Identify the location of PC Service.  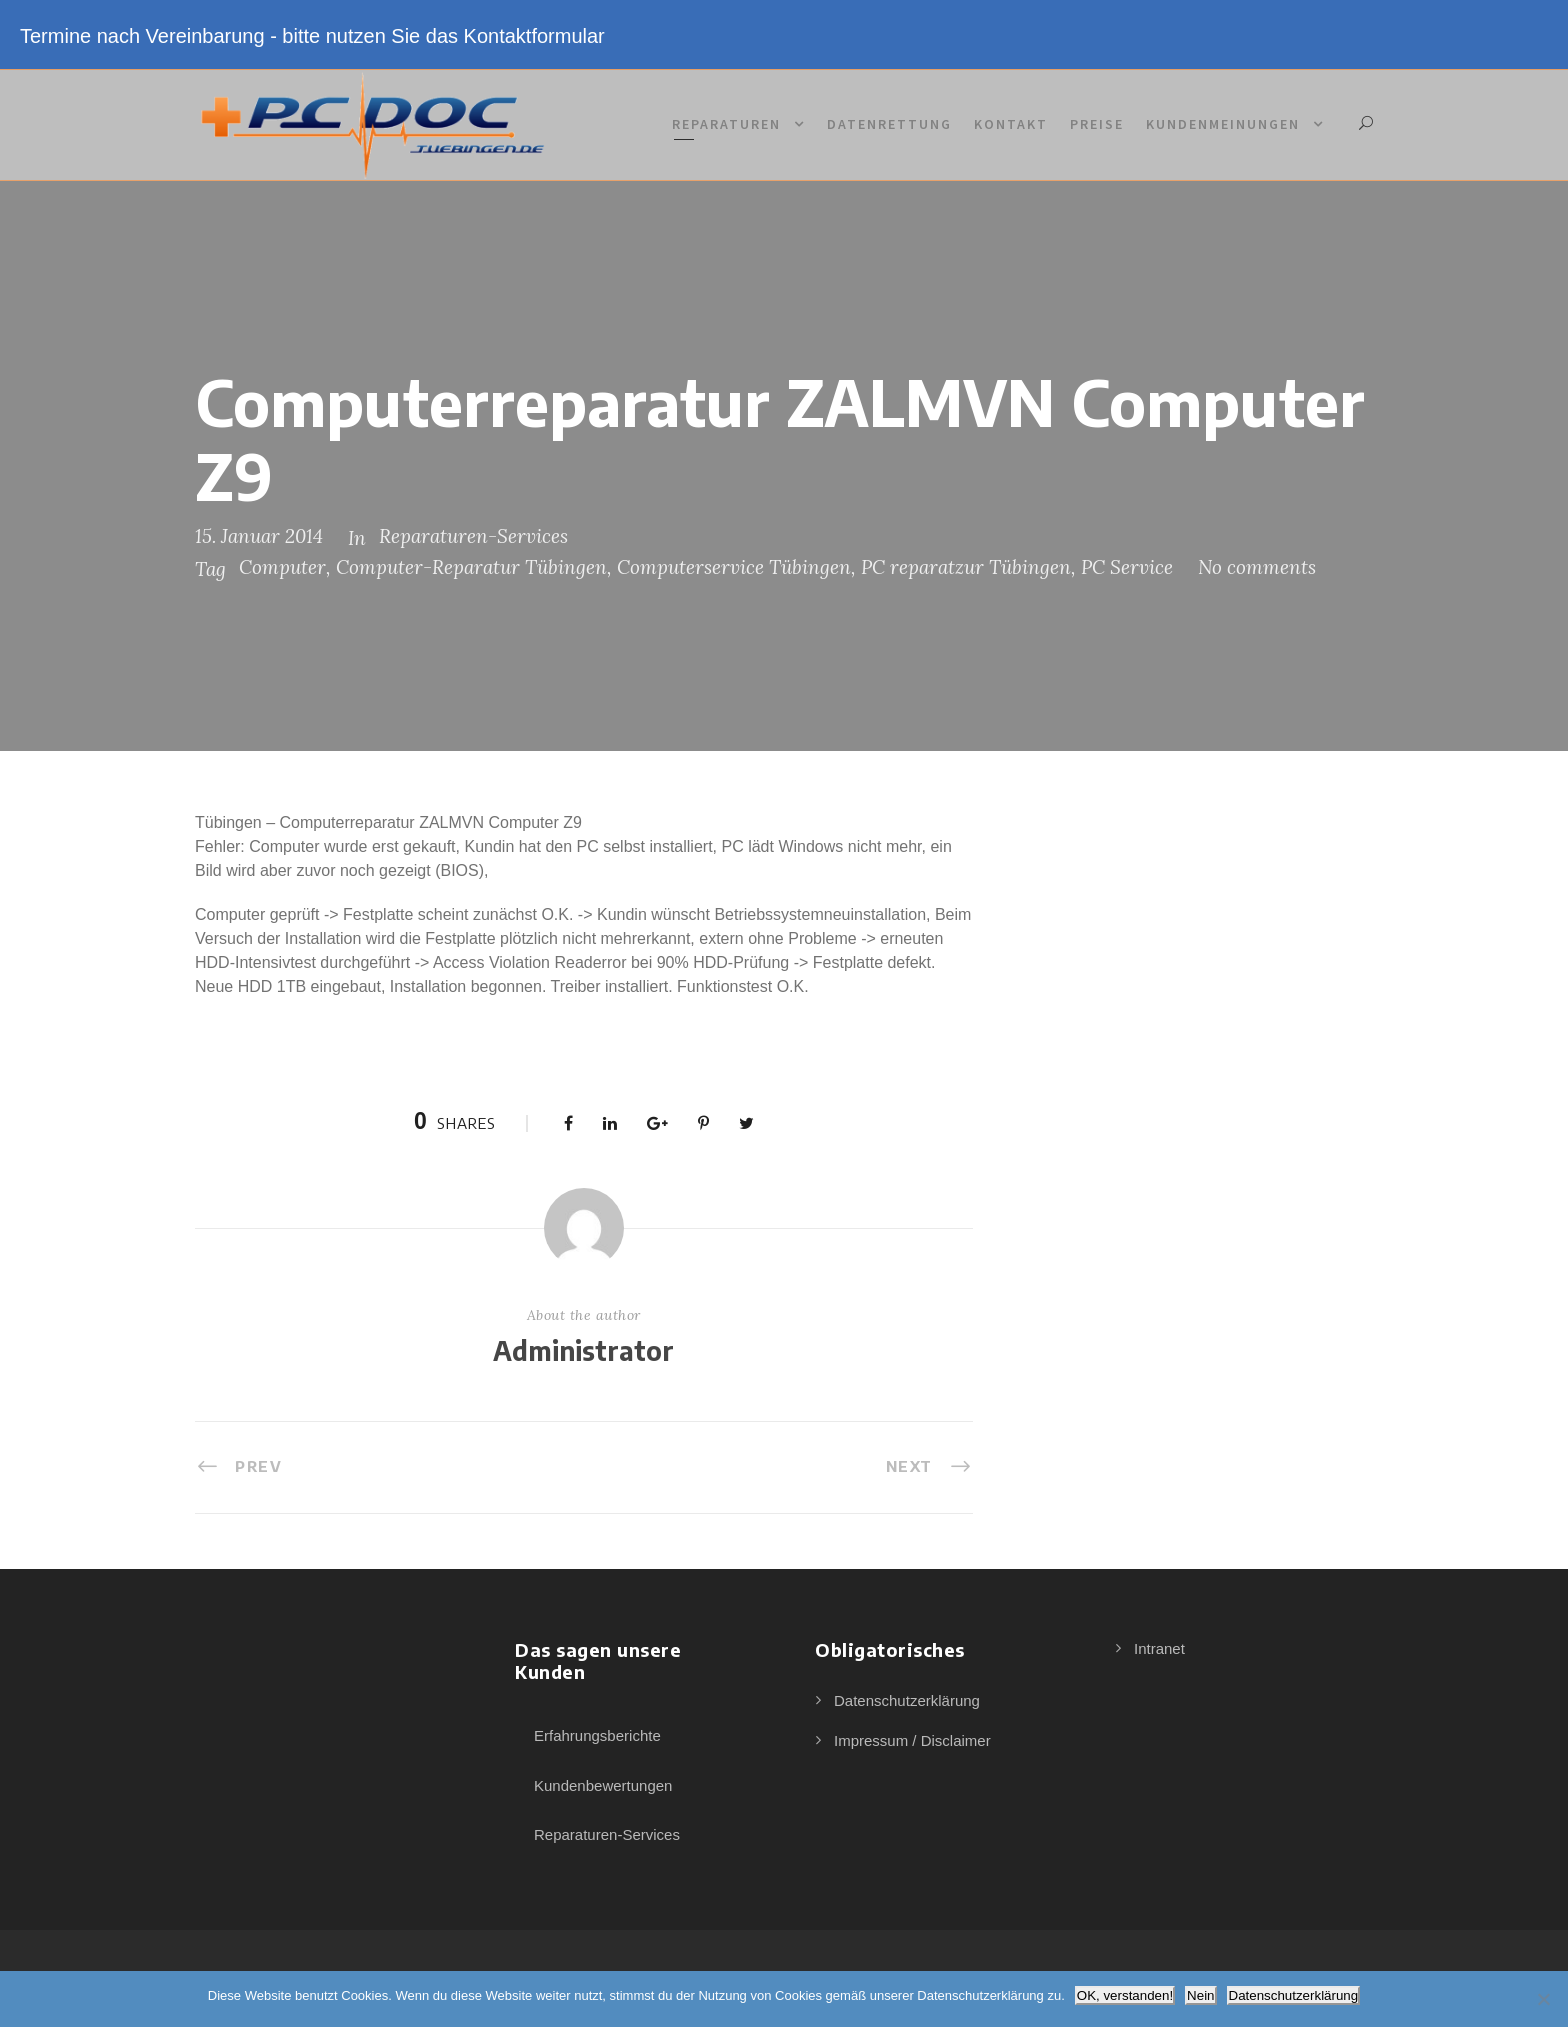
(1127, 567).